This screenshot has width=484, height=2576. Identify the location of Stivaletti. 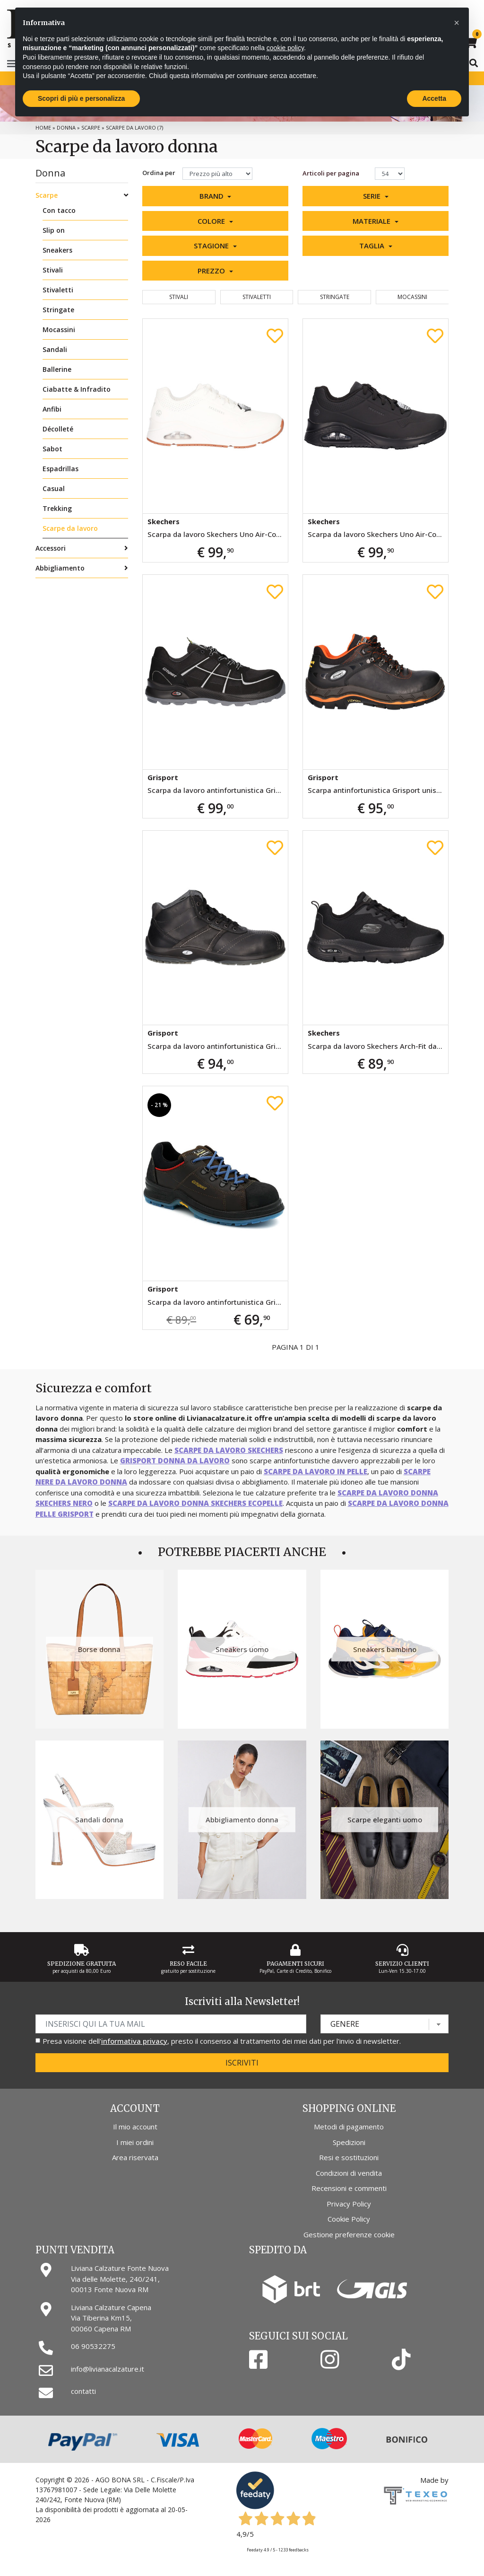
(58, 289).